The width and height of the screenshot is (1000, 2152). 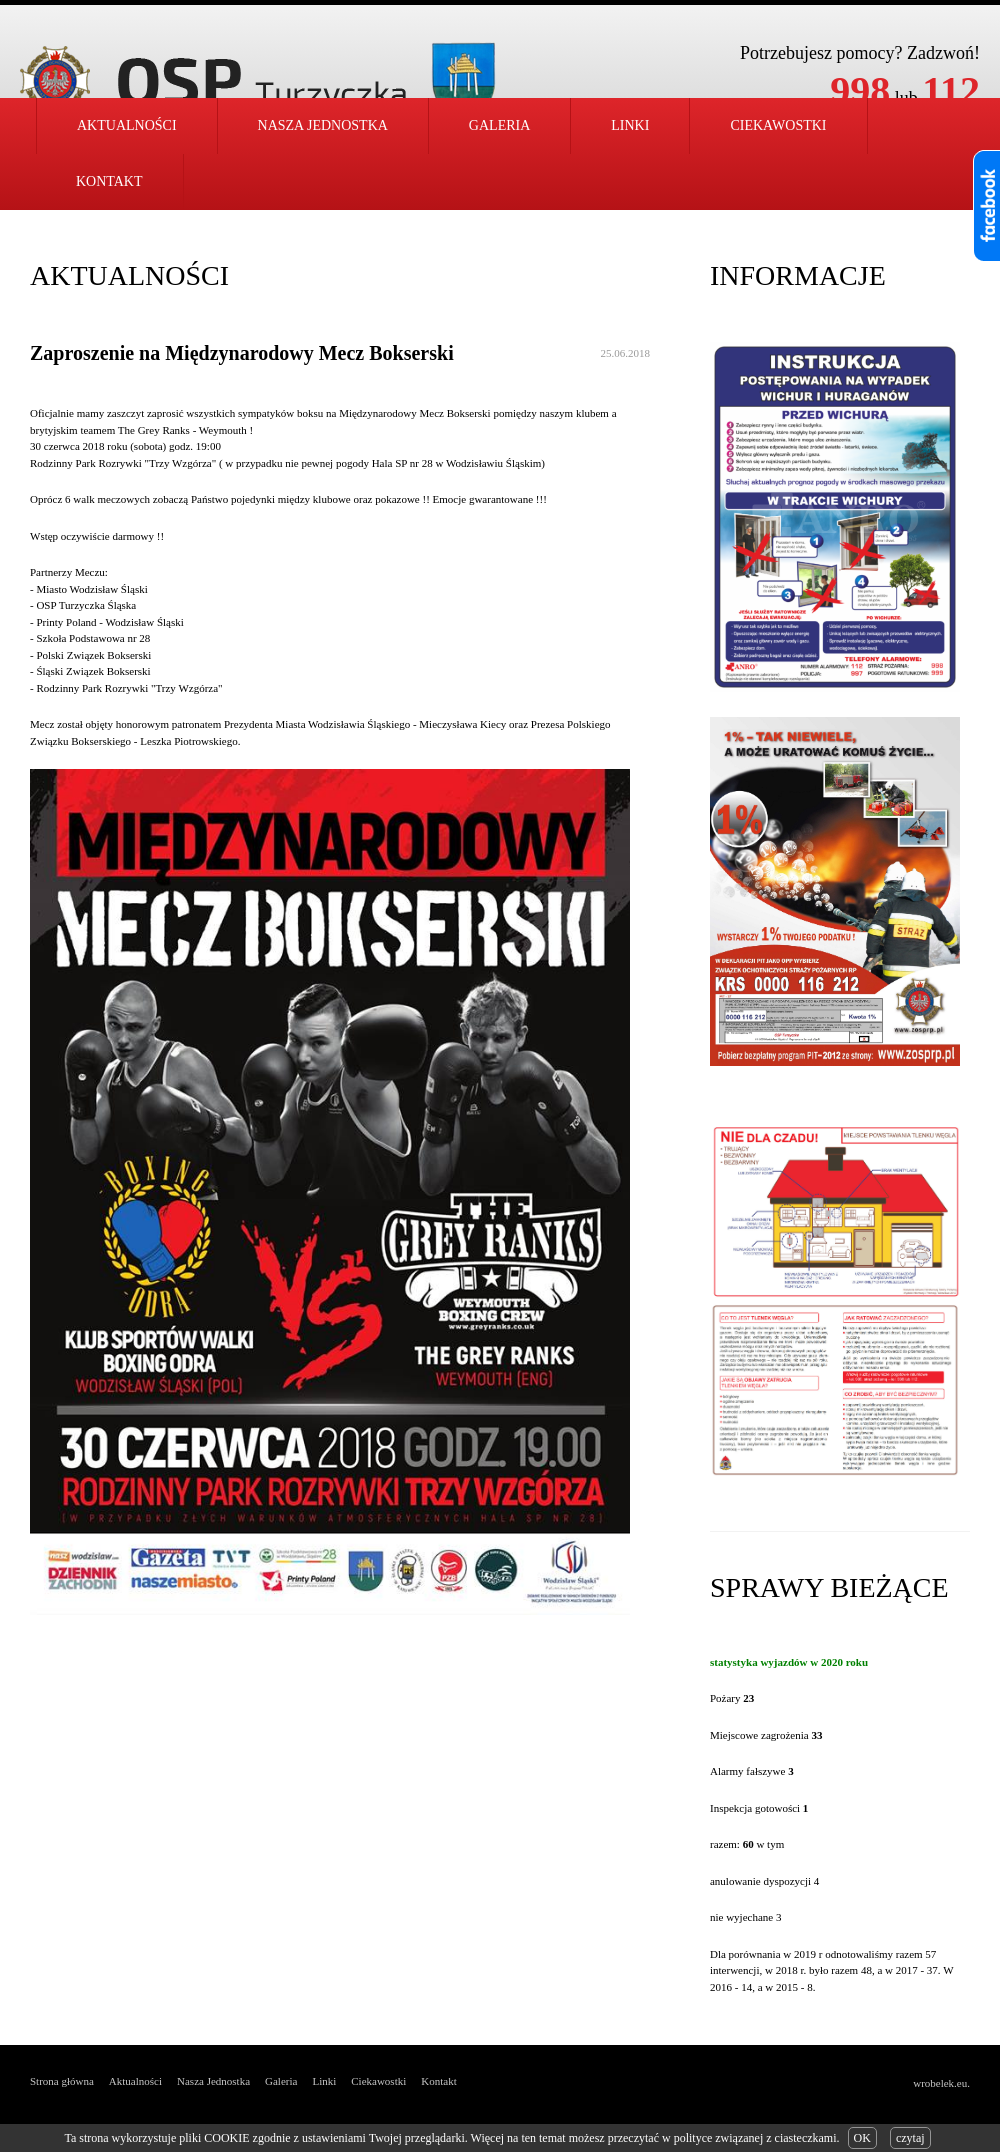 What do you see at coordinates (910, 2138) in the screenshot?
I see `czytaj` at bounding box center [910, 2138].